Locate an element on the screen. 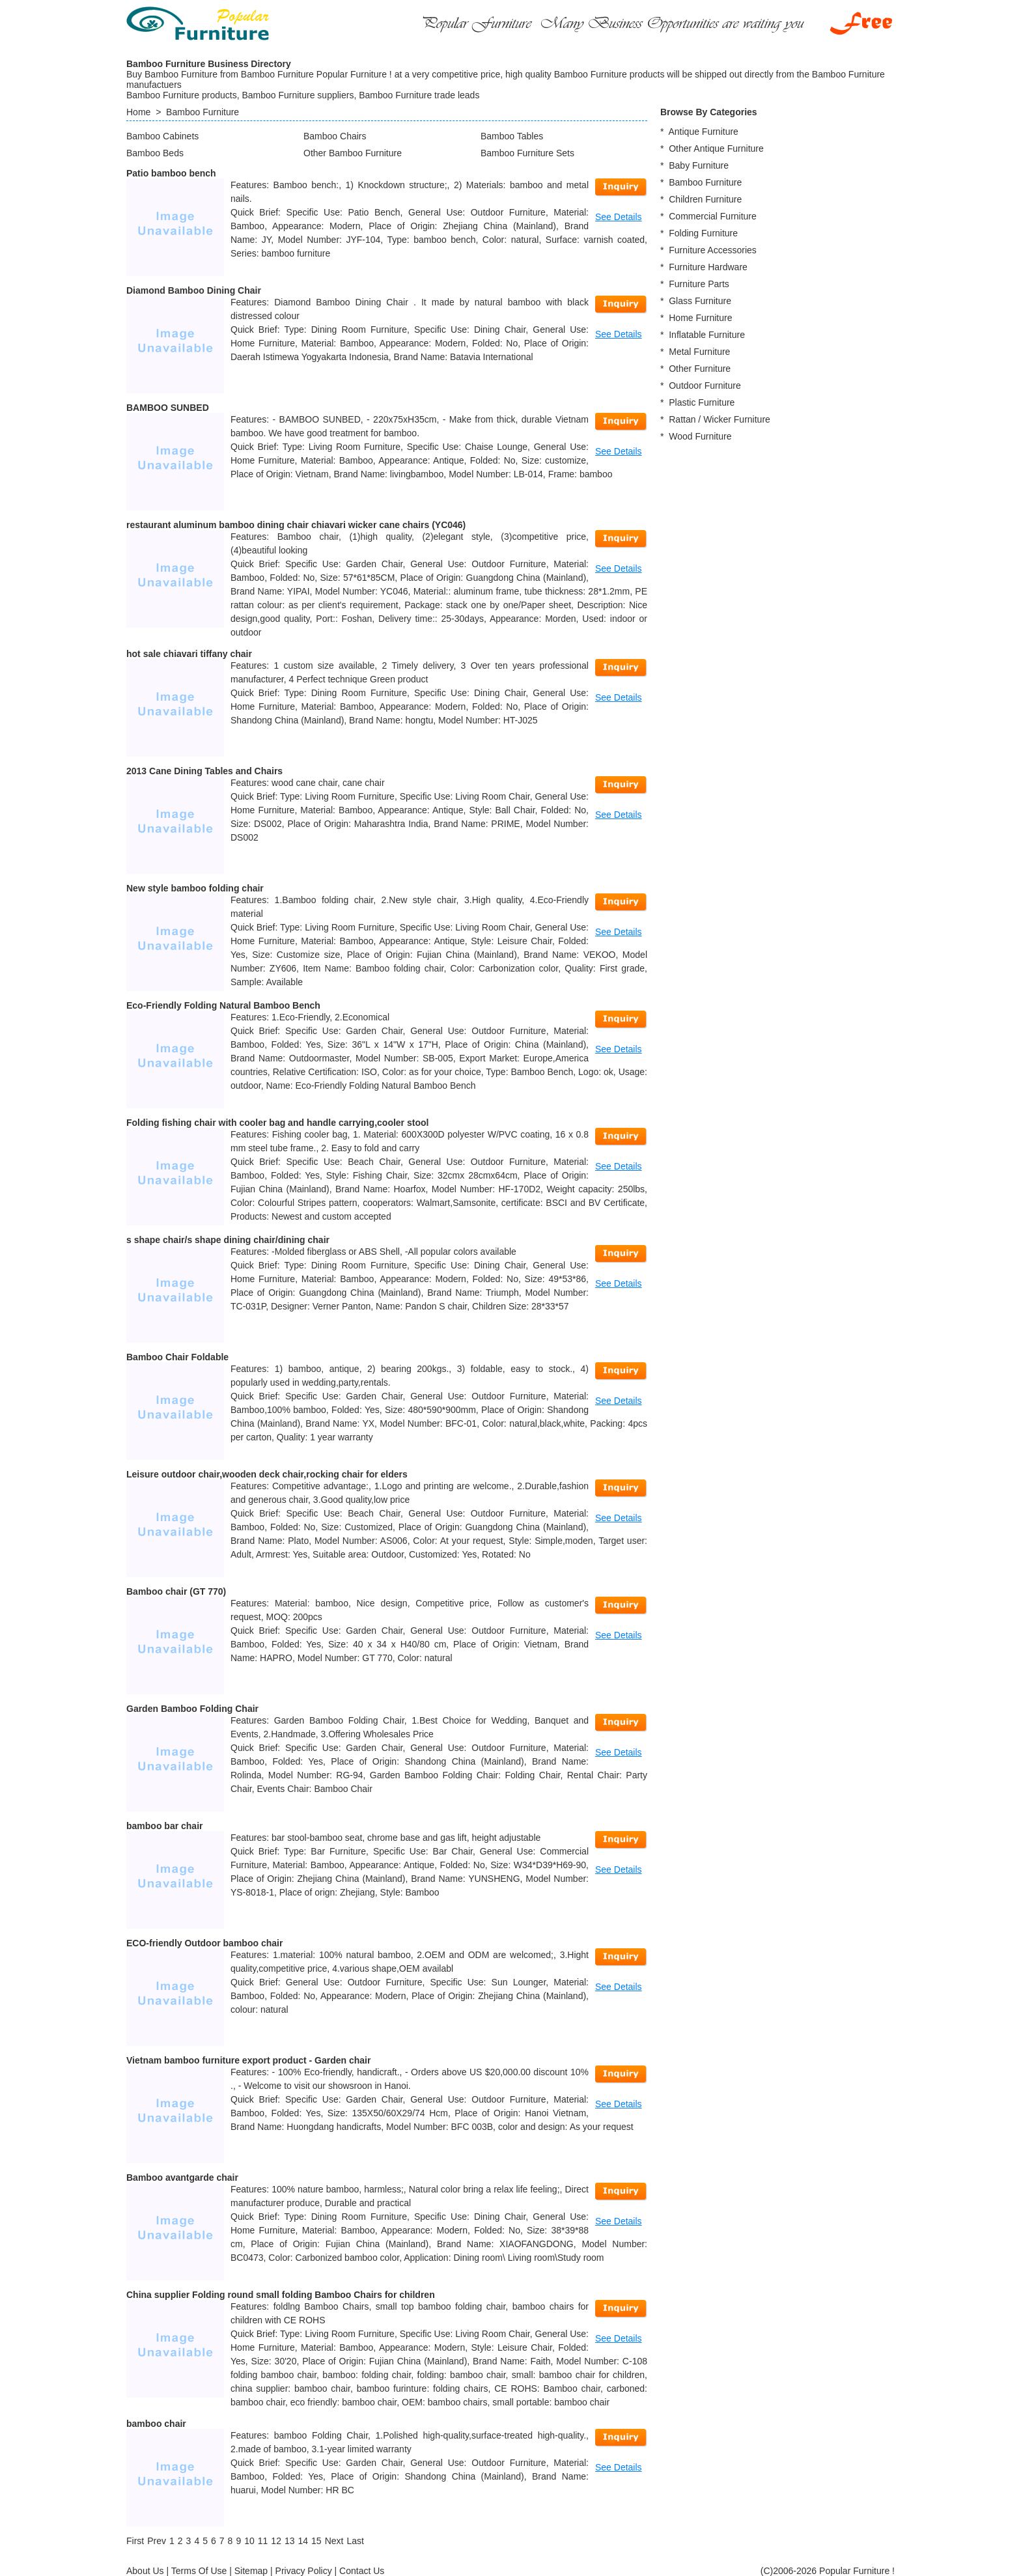 The width and height of the screenshot is (1021, 2576). hot sale chiavari tiffany chair is located at coordinates (189, 654).